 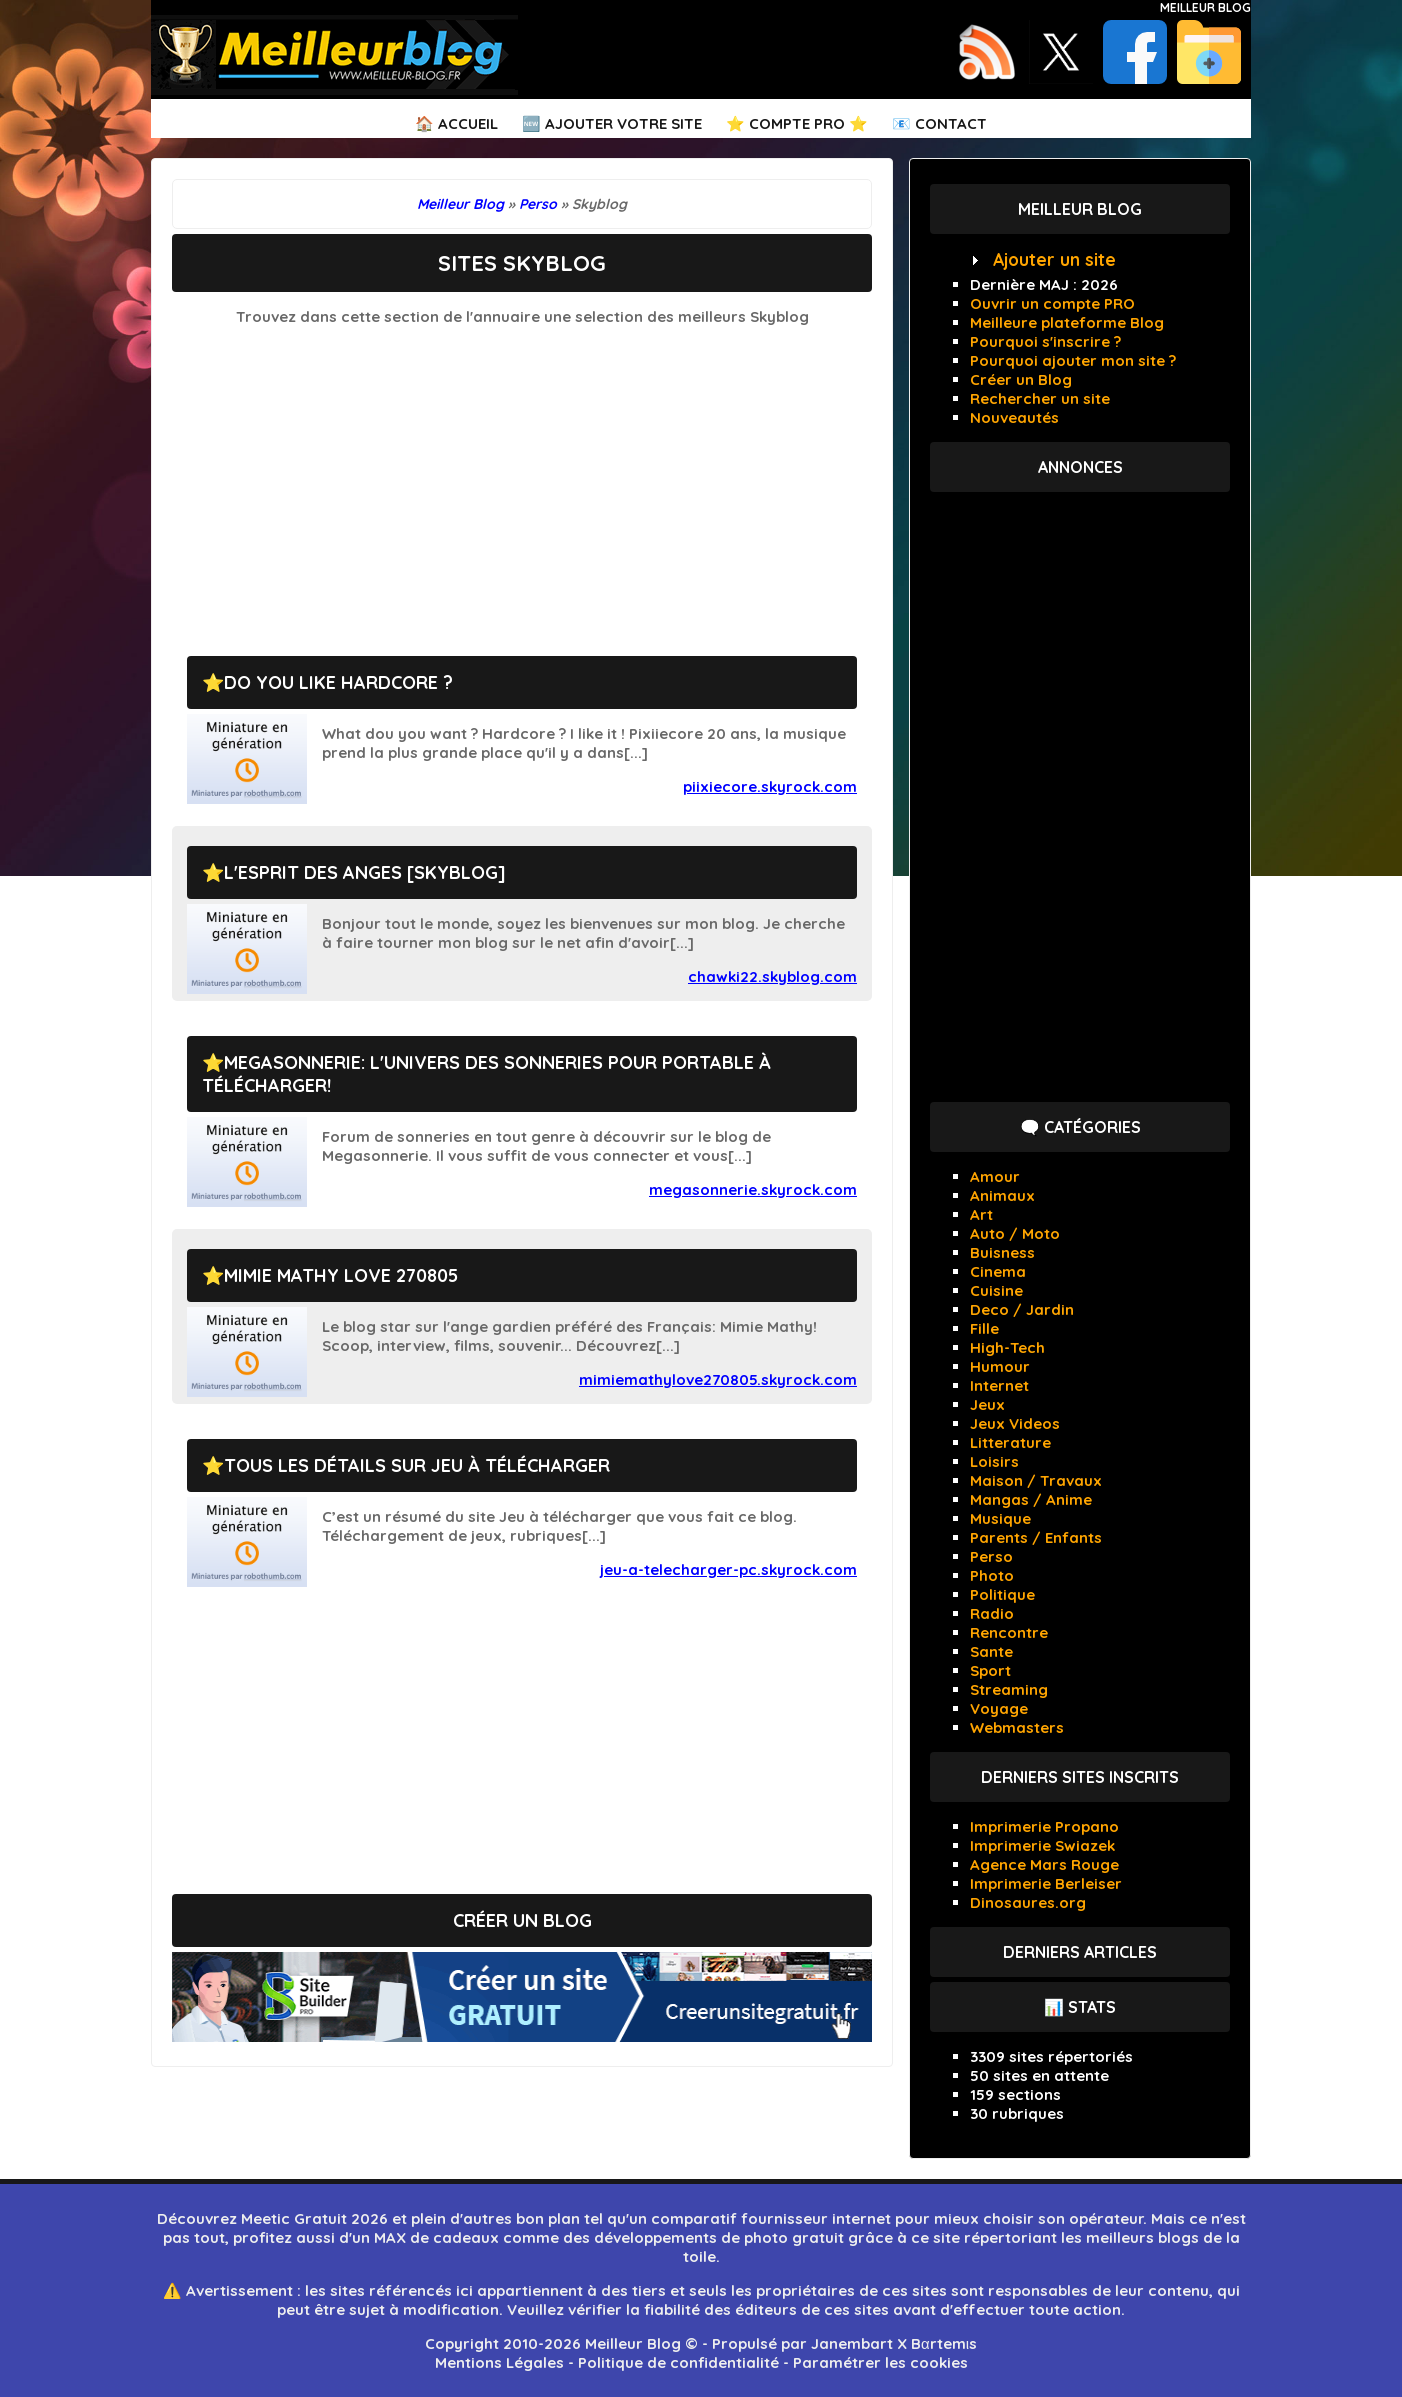 I want to click on Cuisine, so click(x=996, y=1290).